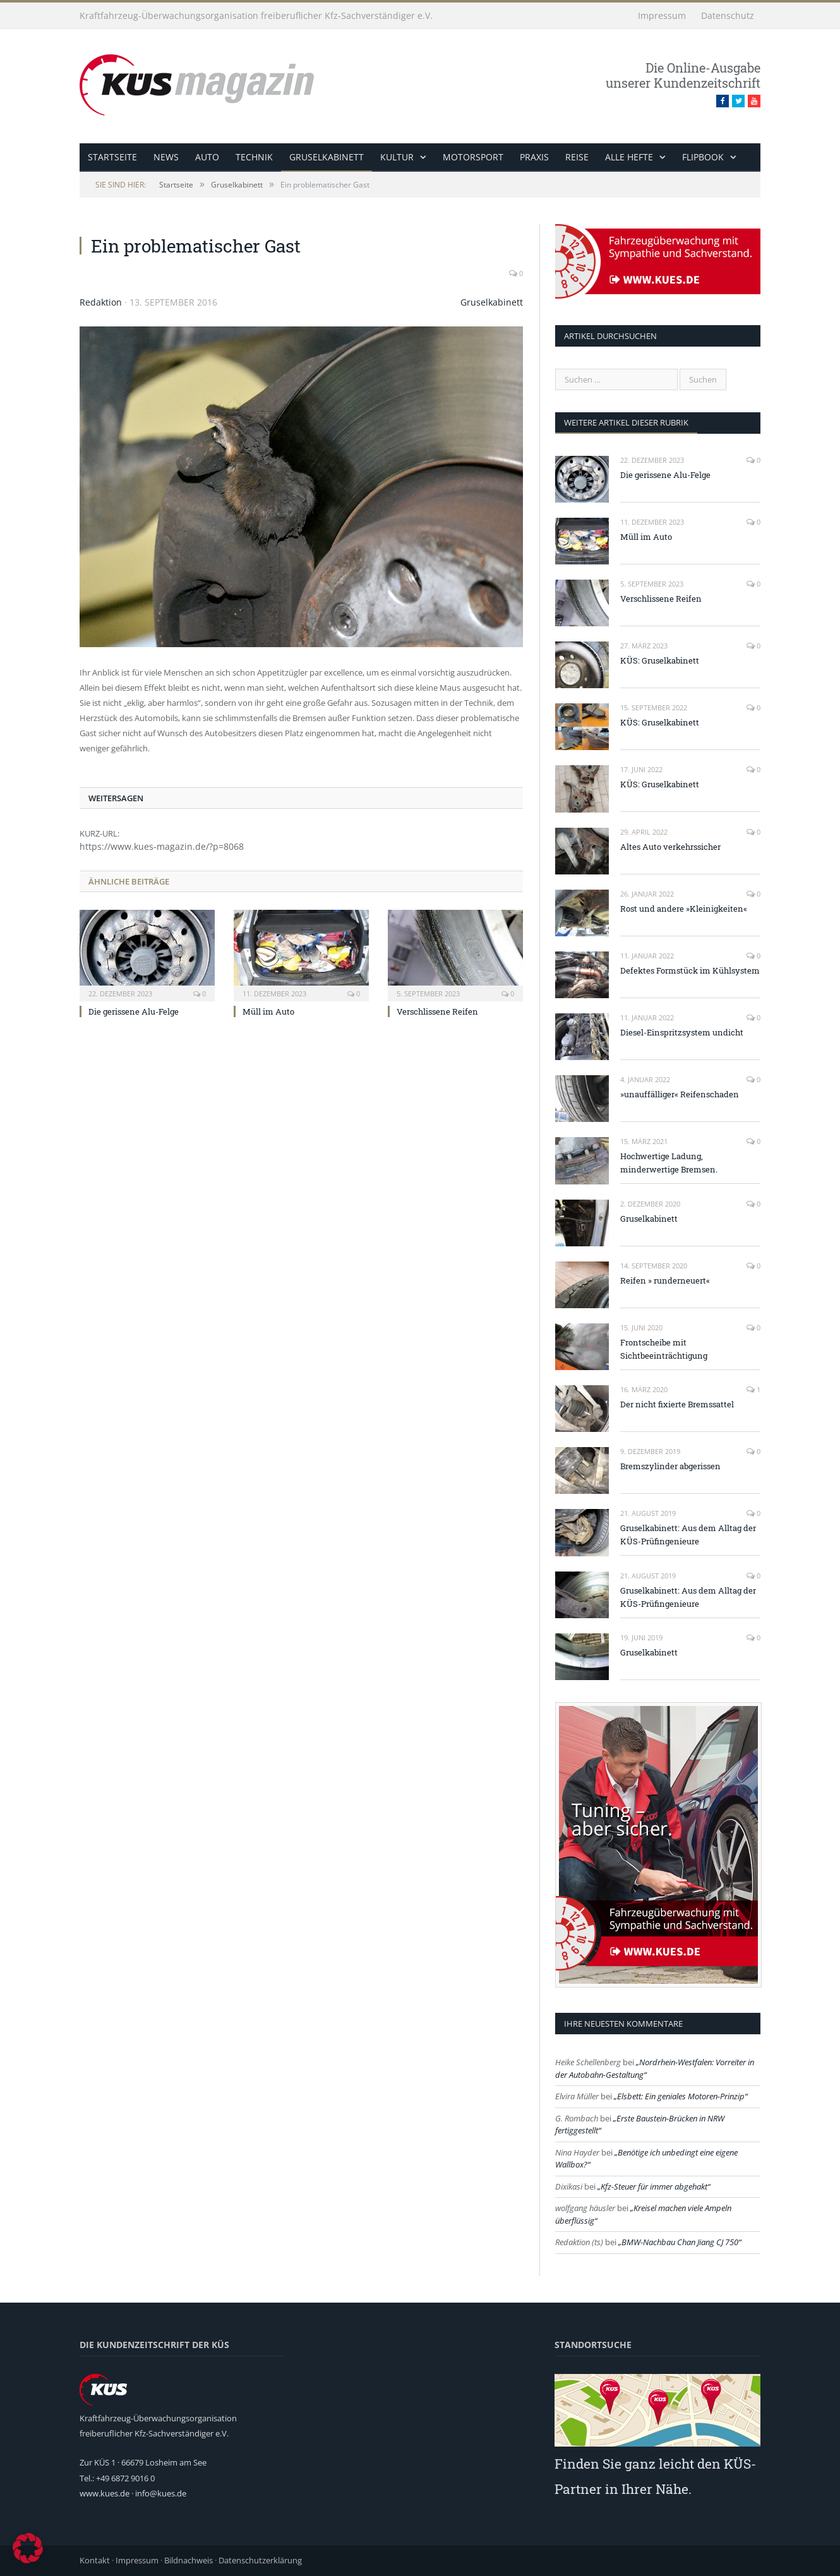  I want to click on Reise, so click(577, 157).